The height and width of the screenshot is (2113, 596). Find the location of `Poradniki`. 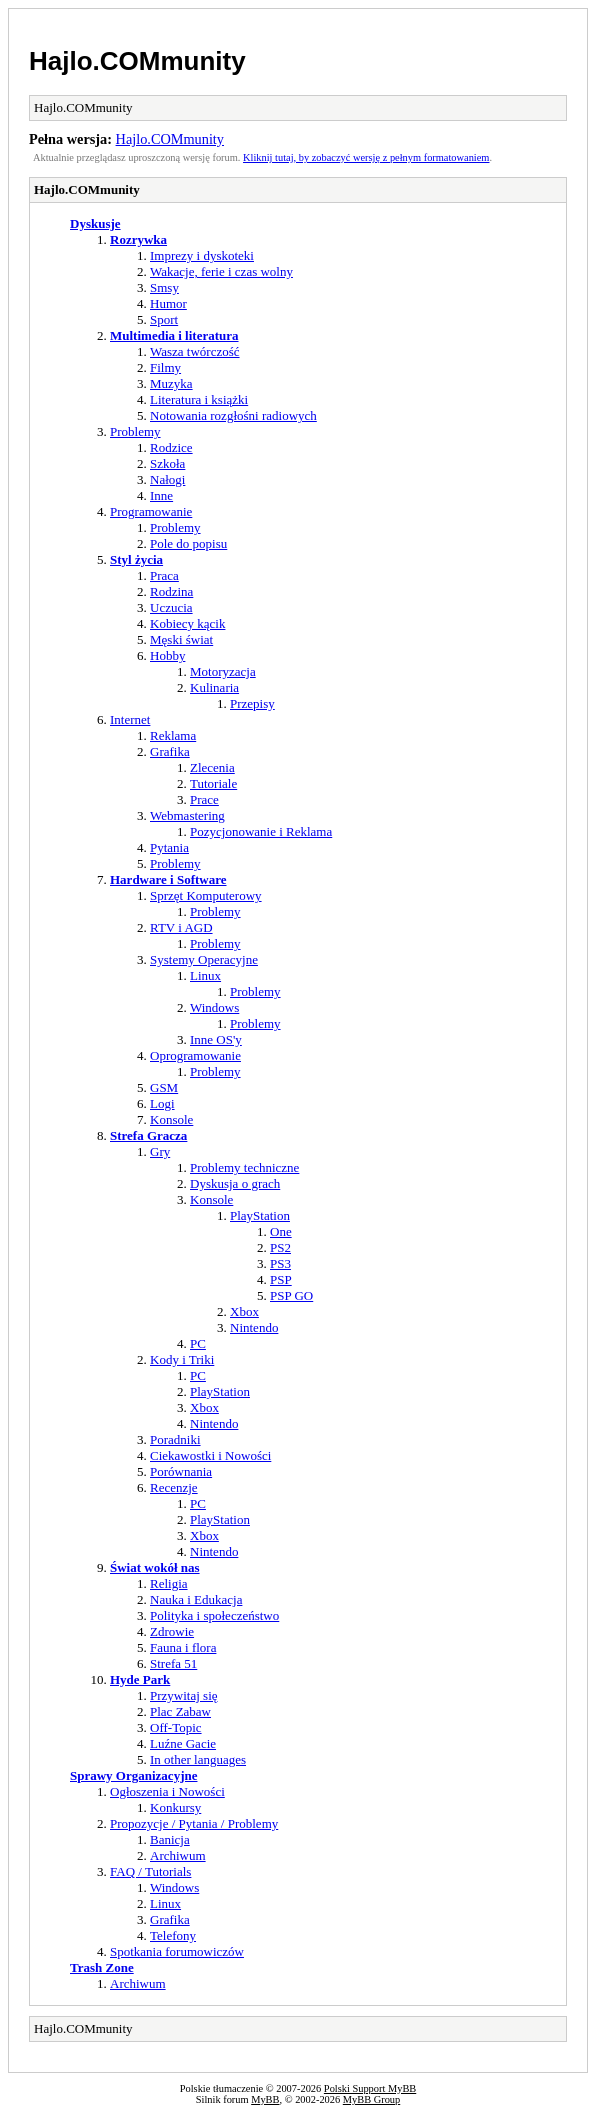

Poradniki is located at coordinates (175, 1439).